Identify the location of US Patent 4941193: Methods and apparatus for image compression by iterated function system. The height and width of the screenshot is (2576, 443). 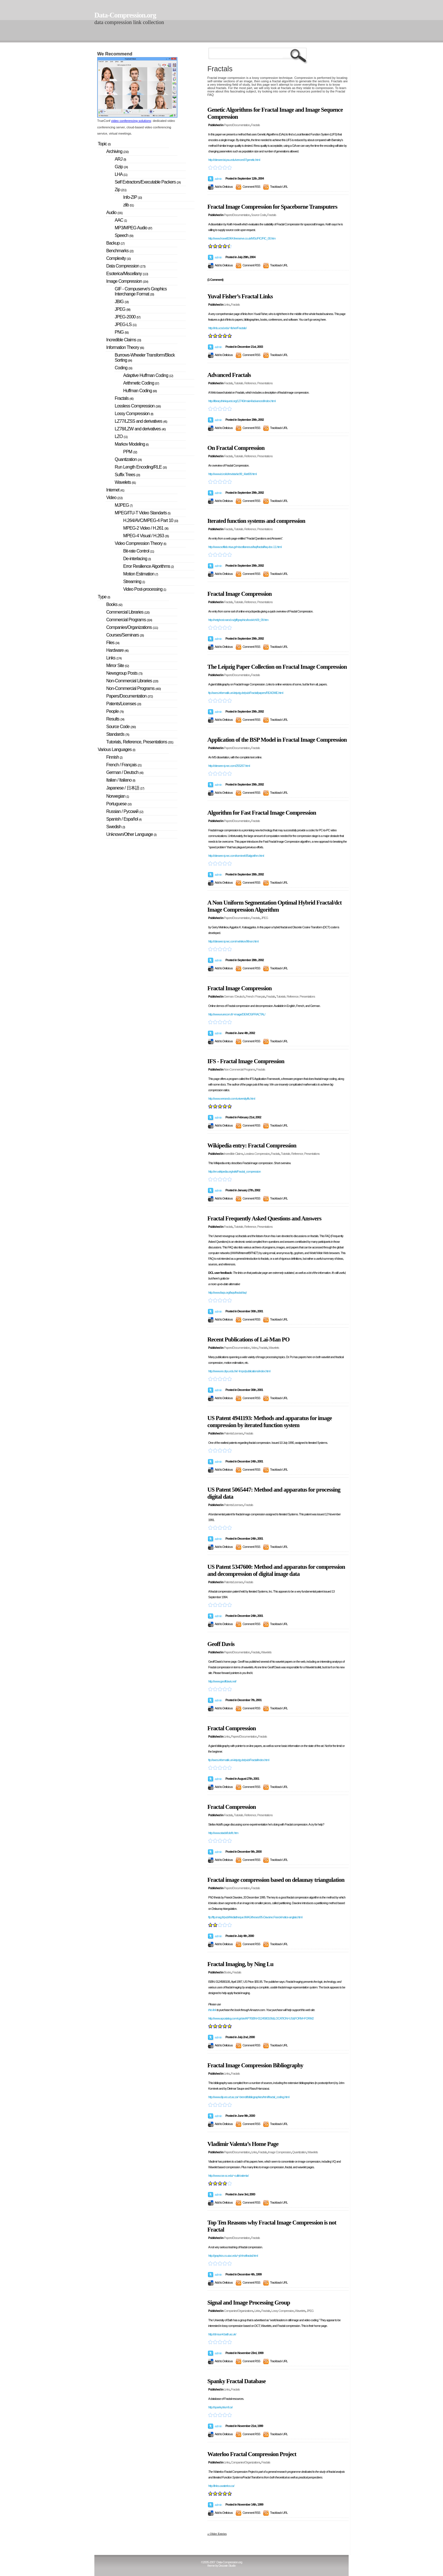
(269, 1422).